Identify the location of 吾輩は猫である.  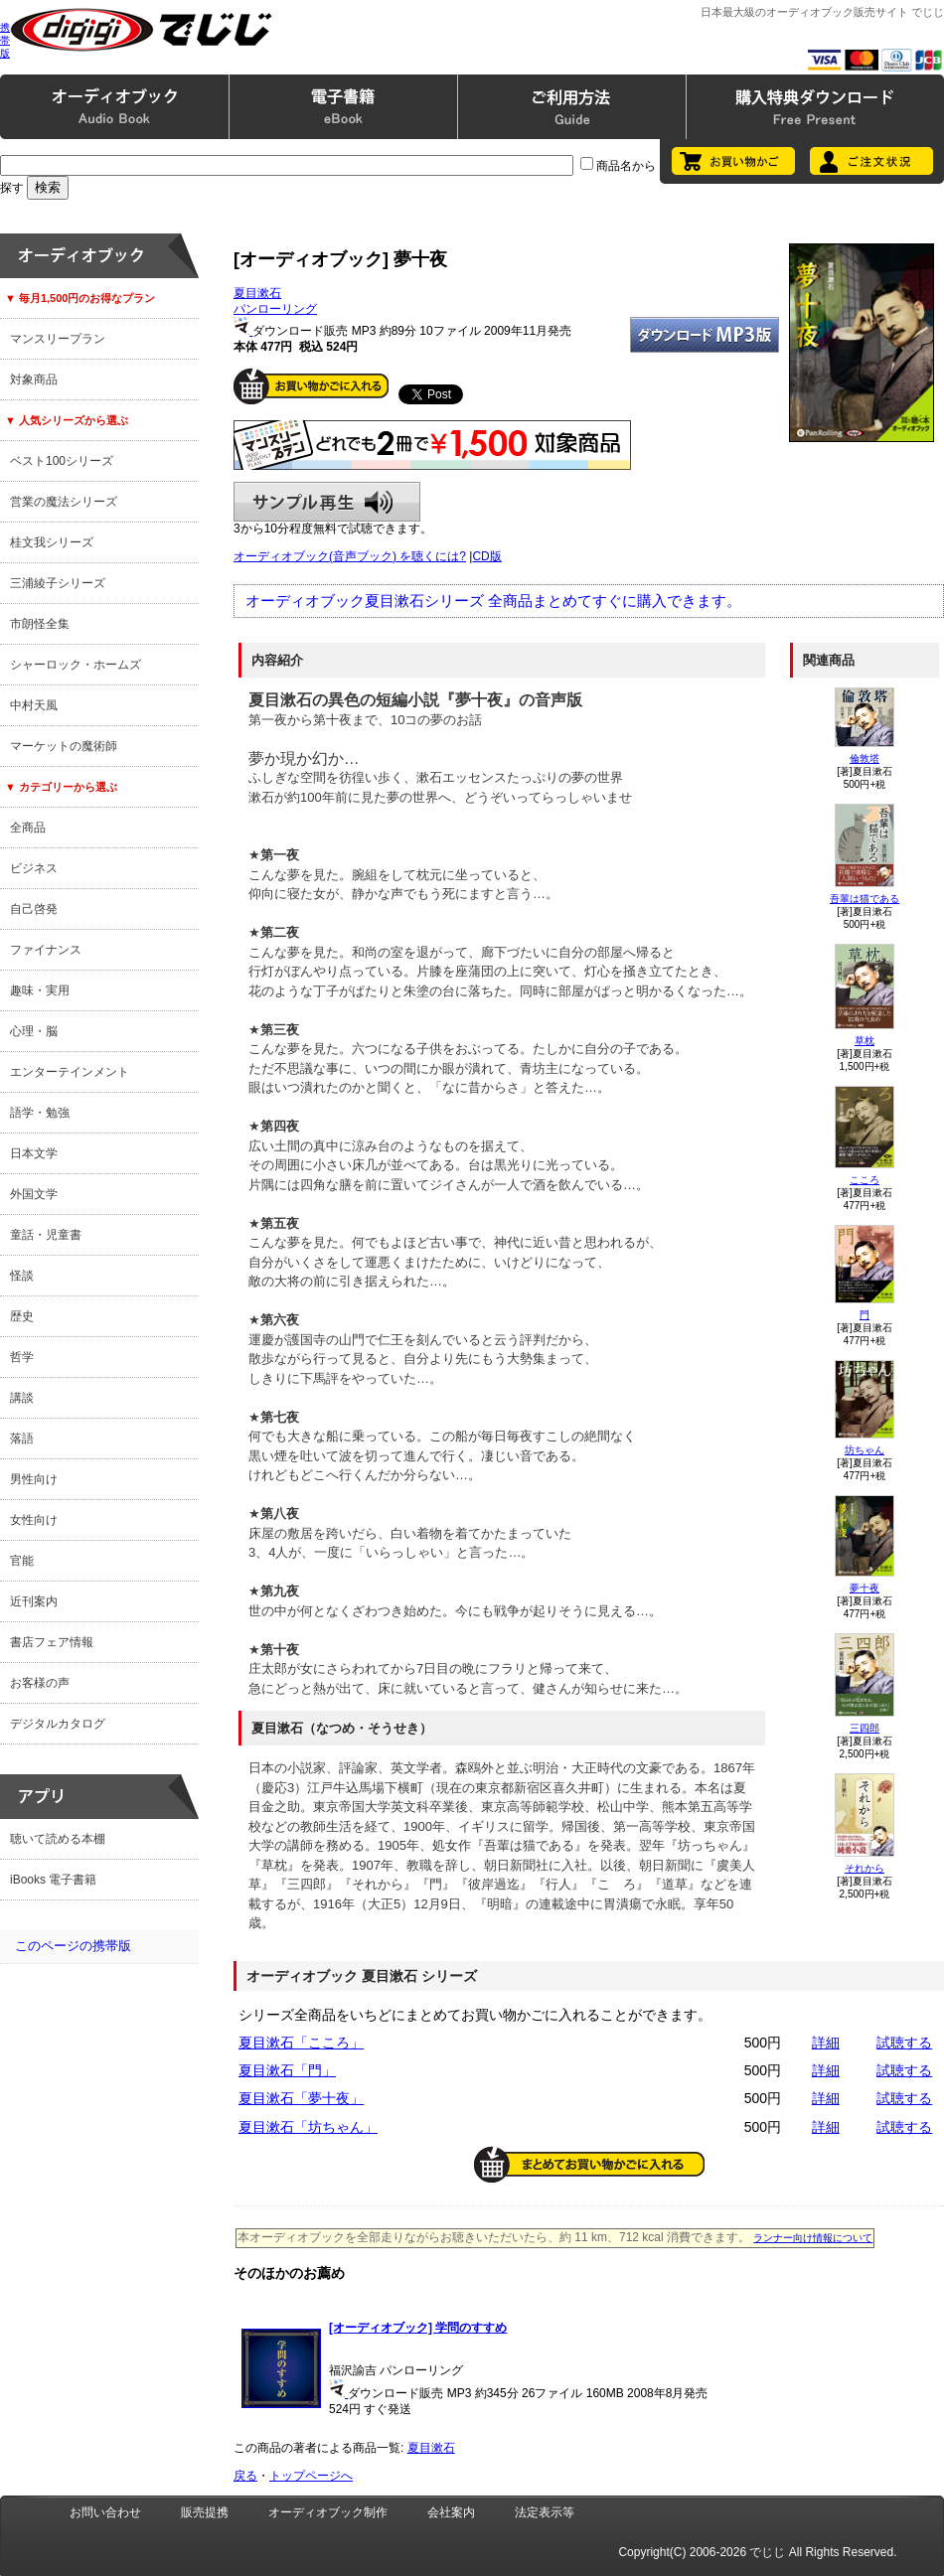
(864, 898).